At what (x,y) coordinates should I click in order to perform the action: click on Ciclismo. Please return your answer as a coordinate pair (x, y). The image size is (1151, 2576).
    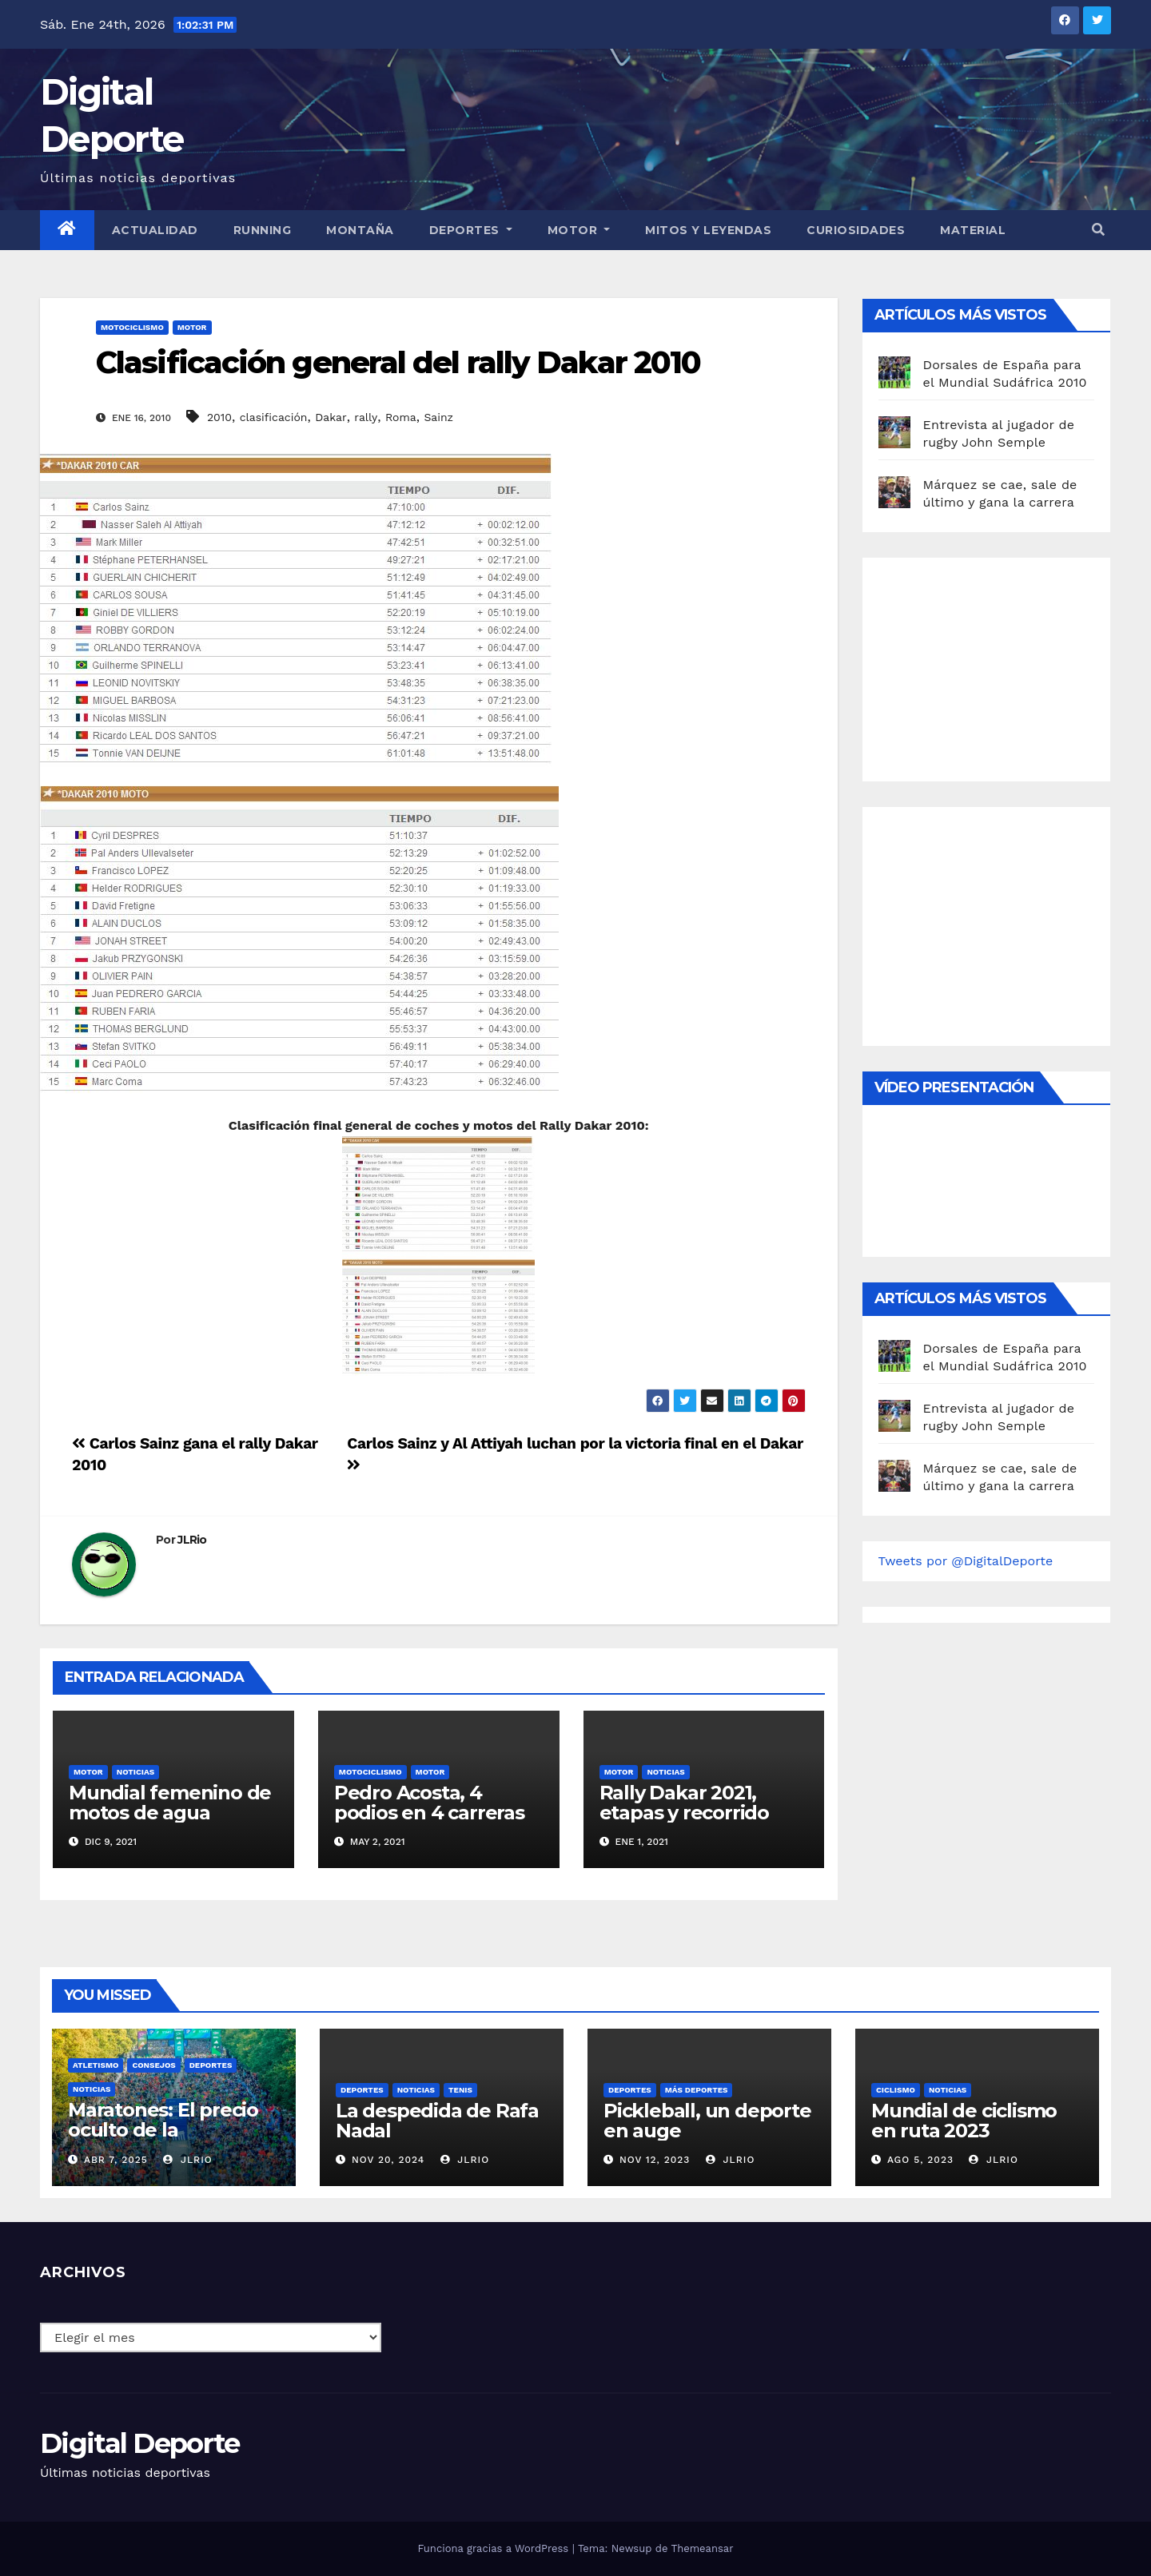
    Looking at the image, I should click on (895, 2089).